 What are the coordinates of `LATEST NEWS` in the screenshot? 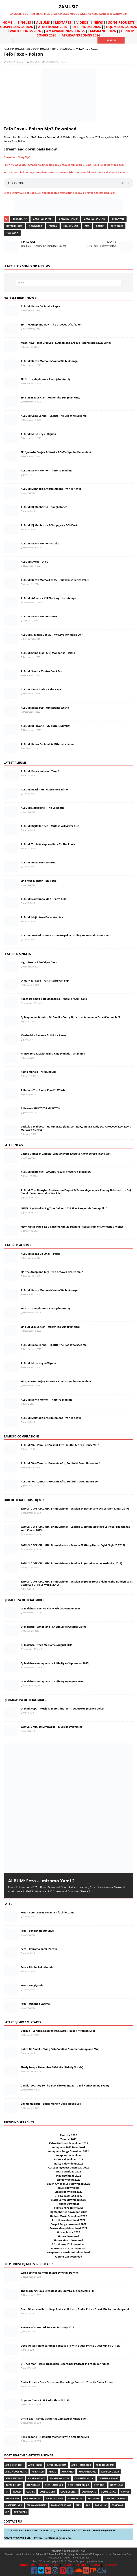 It's located at (13, 1145).